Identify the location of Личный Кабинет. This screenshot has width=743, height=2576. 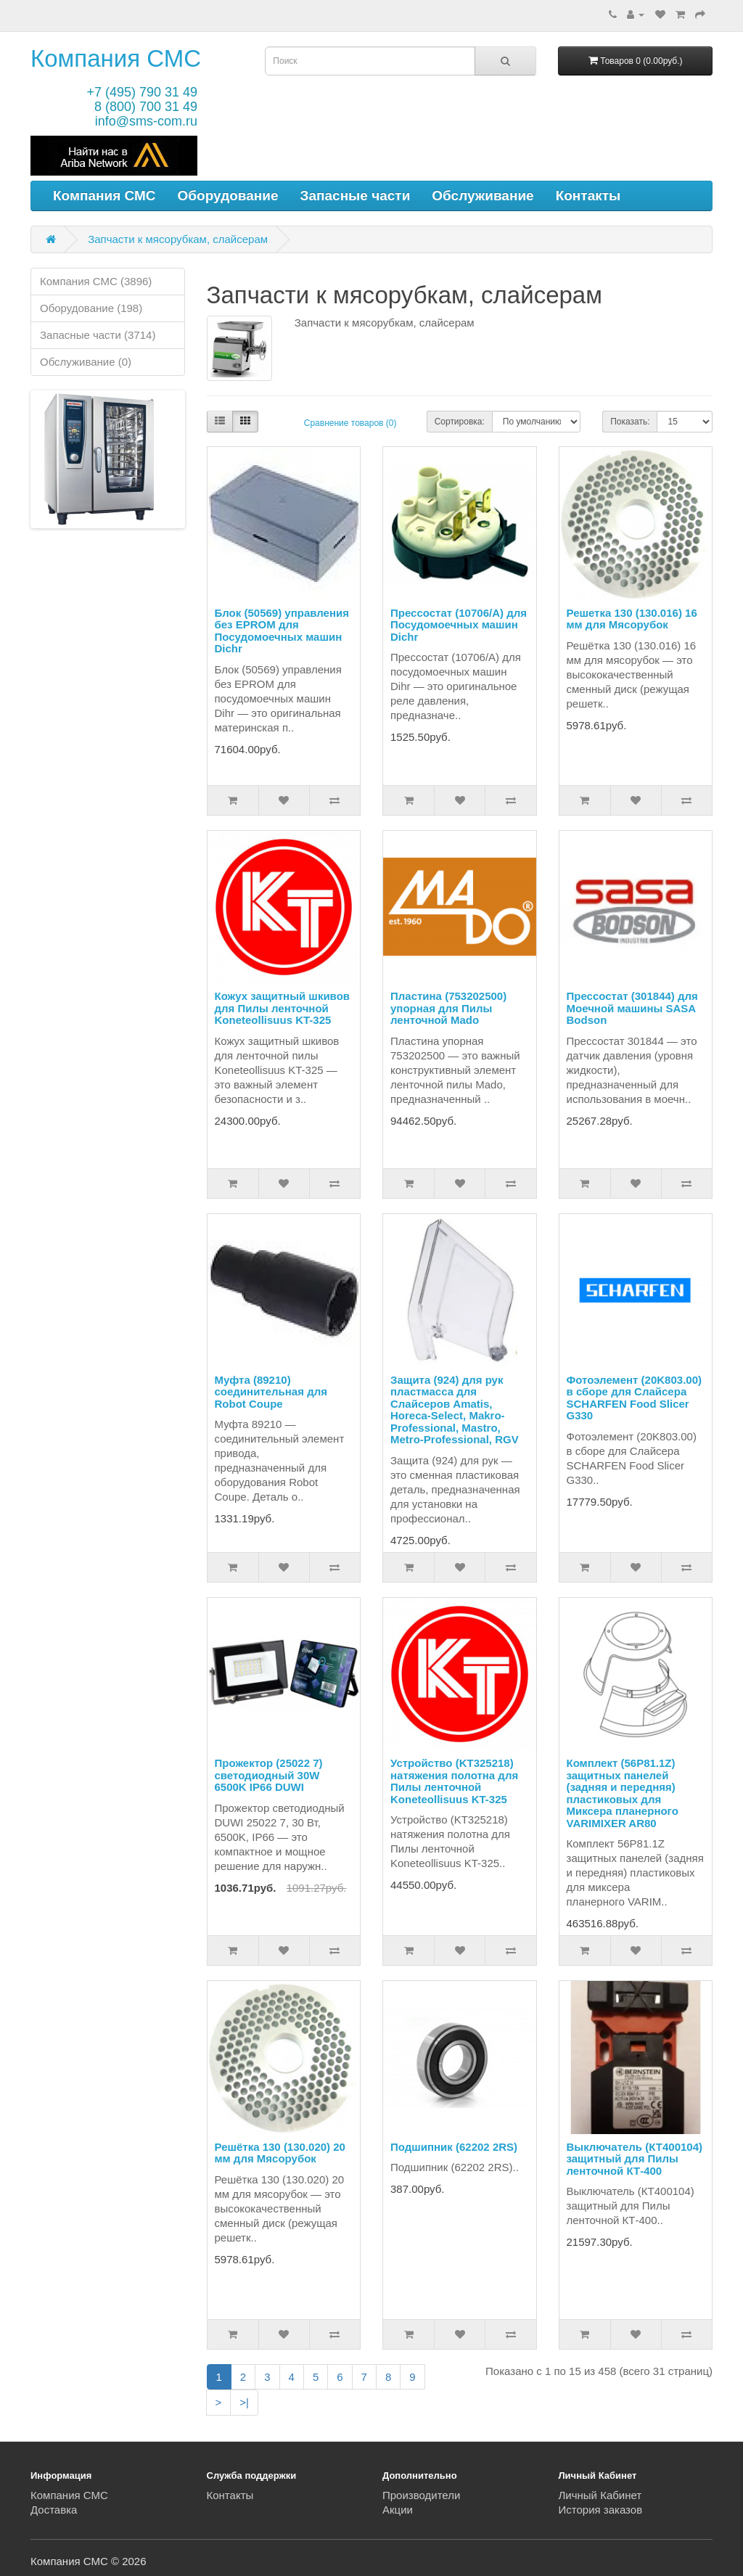
(600, 2495).